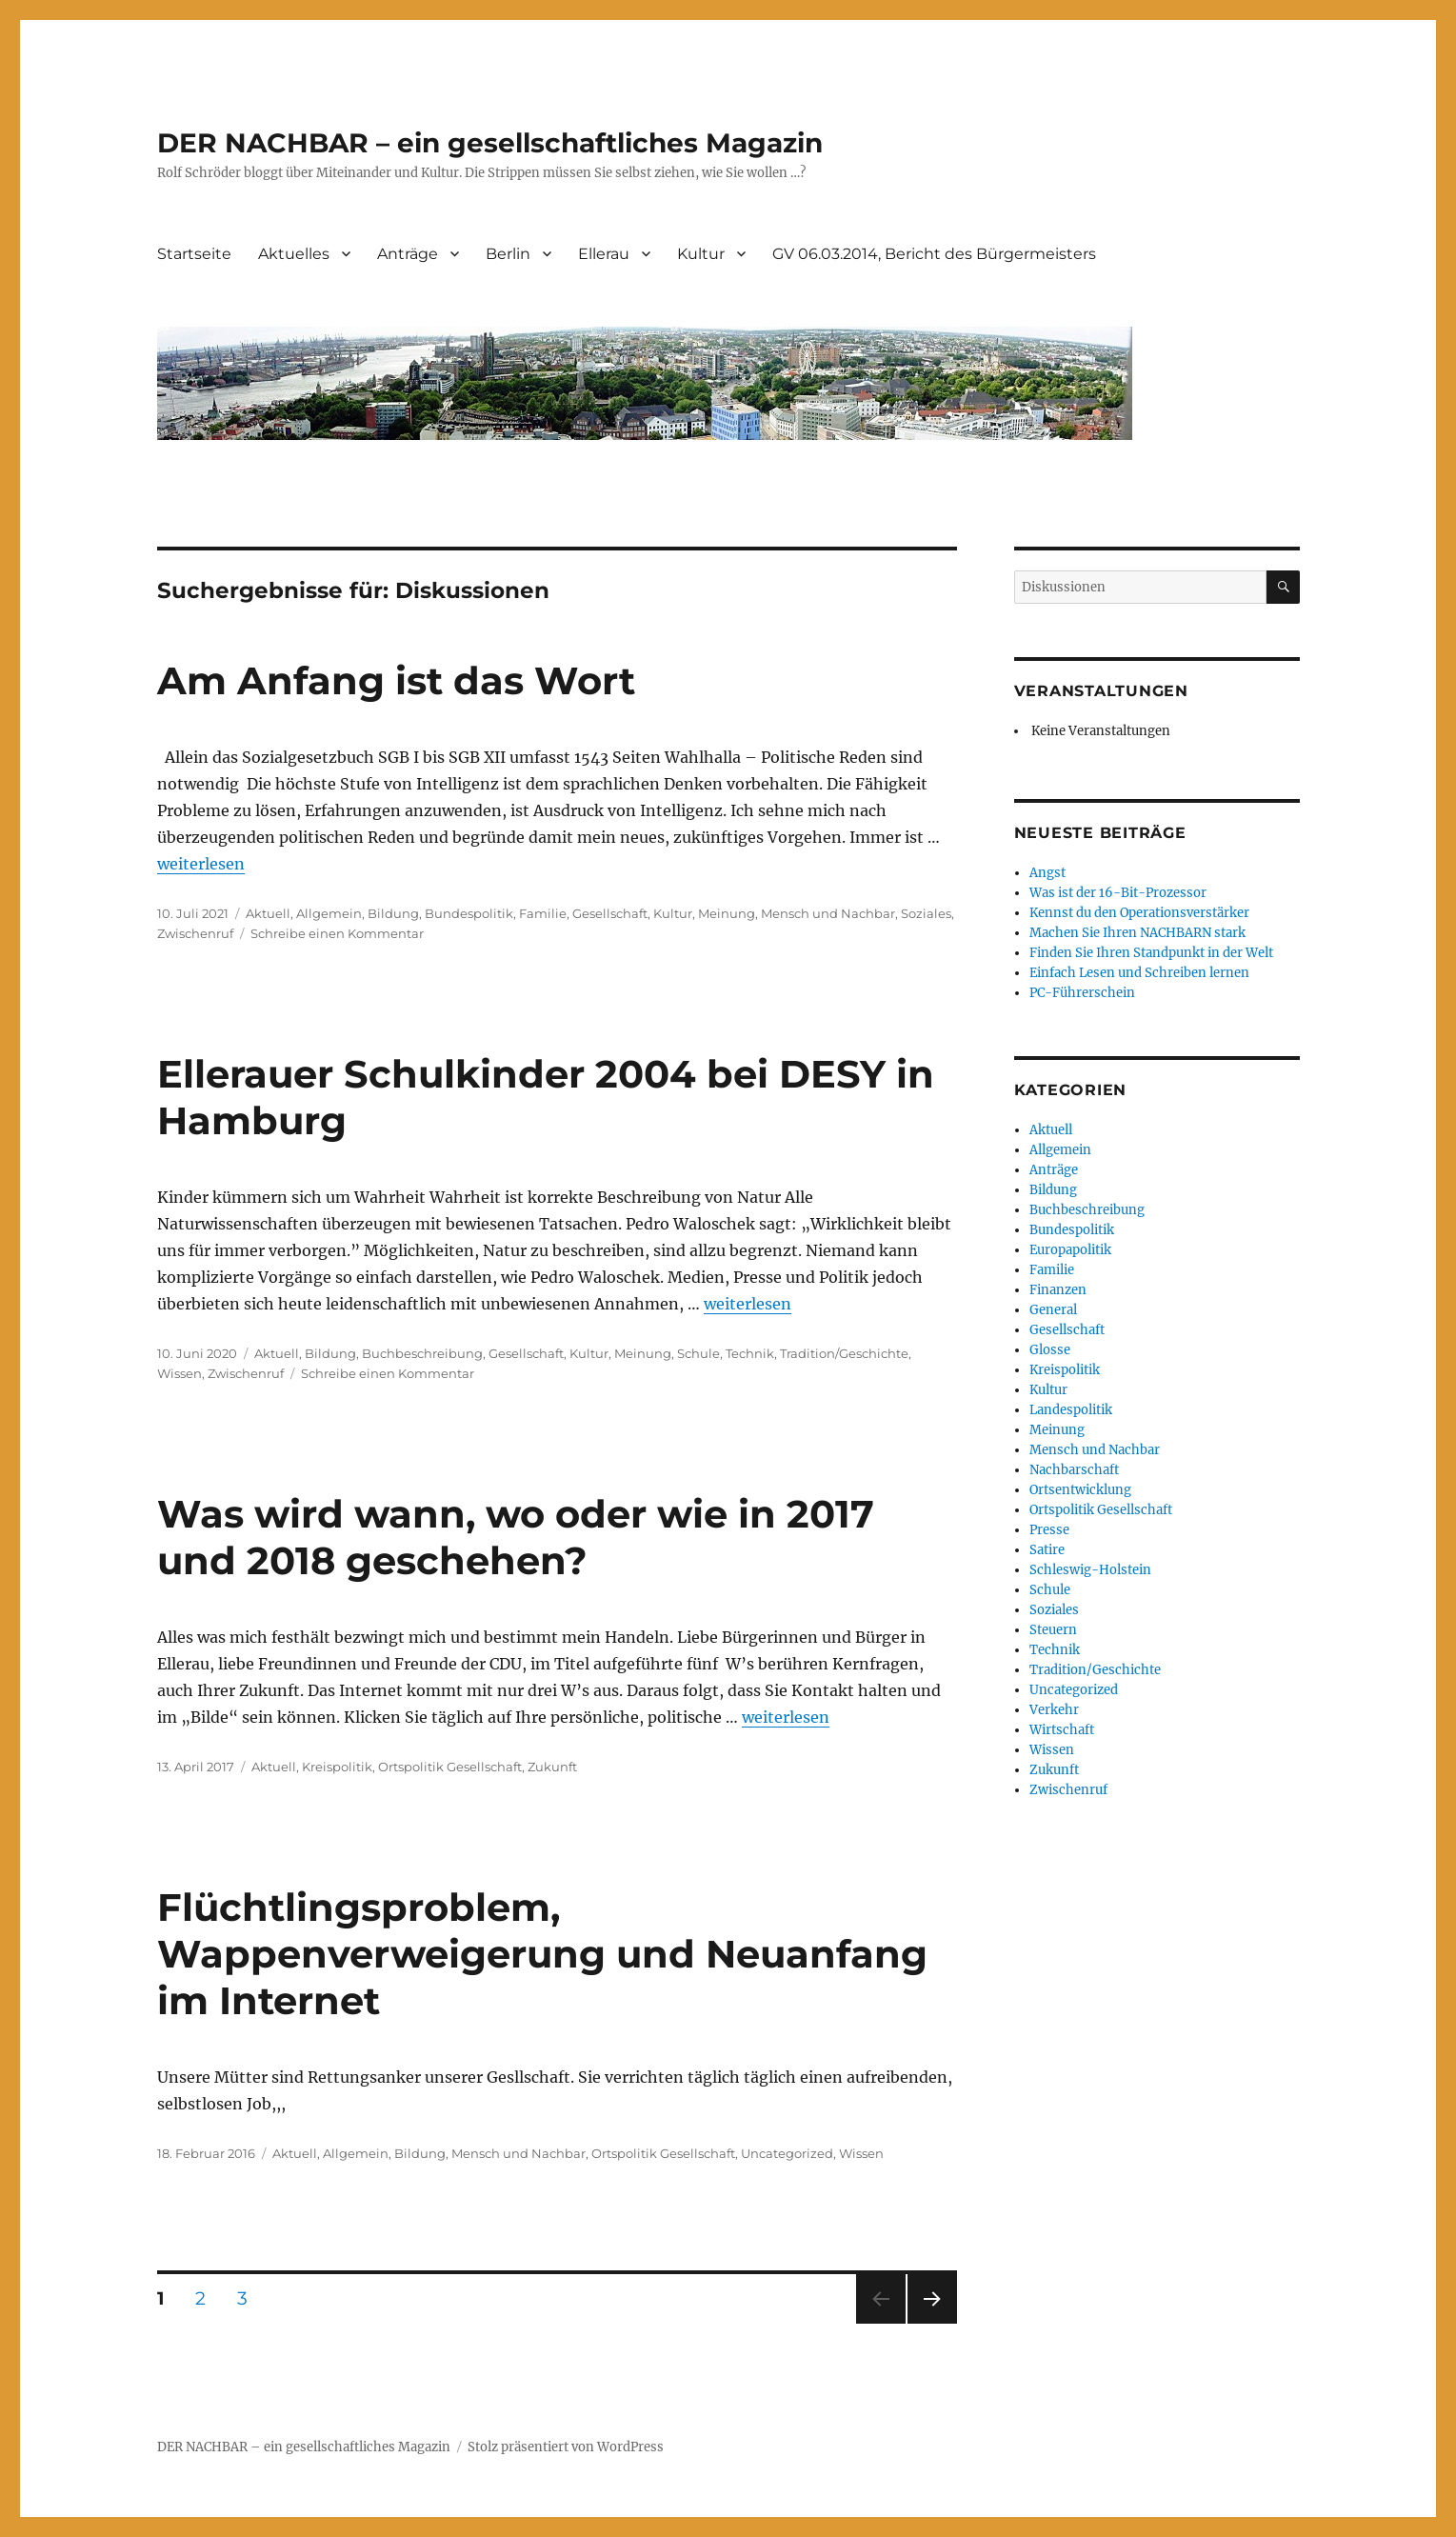 Image resolution: width=1456 pixels, height=2537 pixels. I want to click on Bundespolitik, so click(469, 913).